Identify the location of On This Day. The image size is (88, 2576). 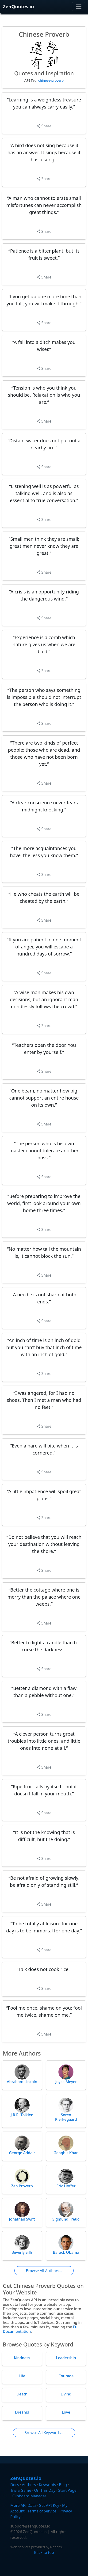
(44, 2490).